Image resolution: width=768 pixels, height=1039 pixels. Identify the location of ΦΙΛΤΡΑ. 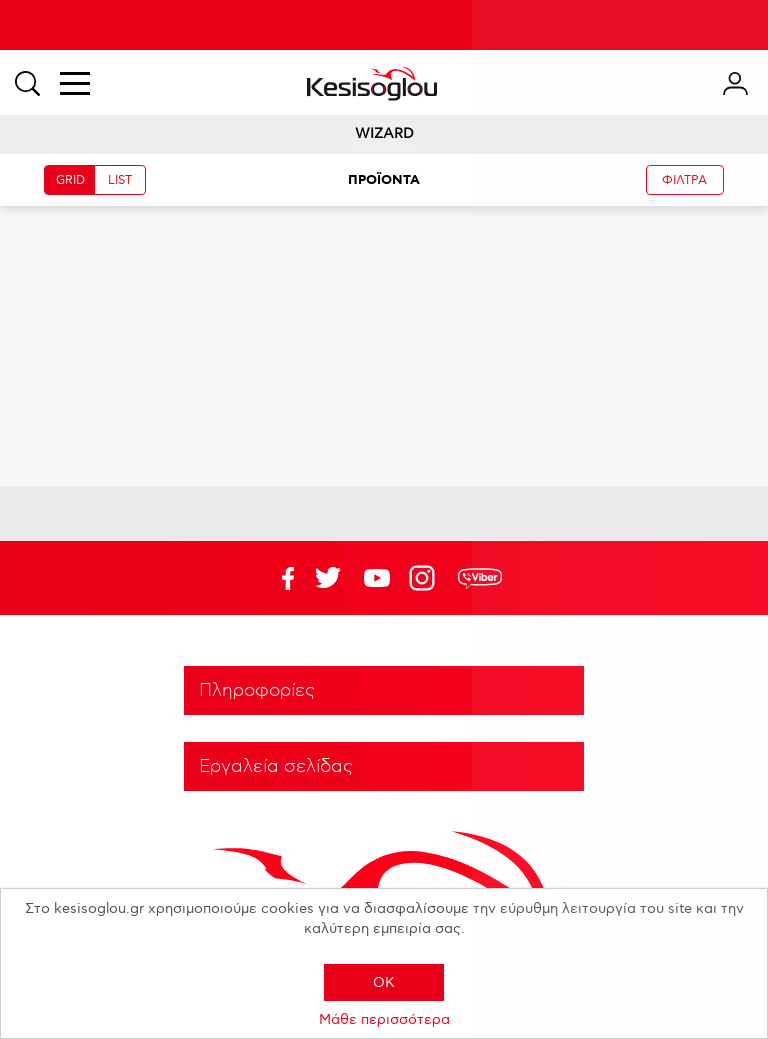
(684, 180).